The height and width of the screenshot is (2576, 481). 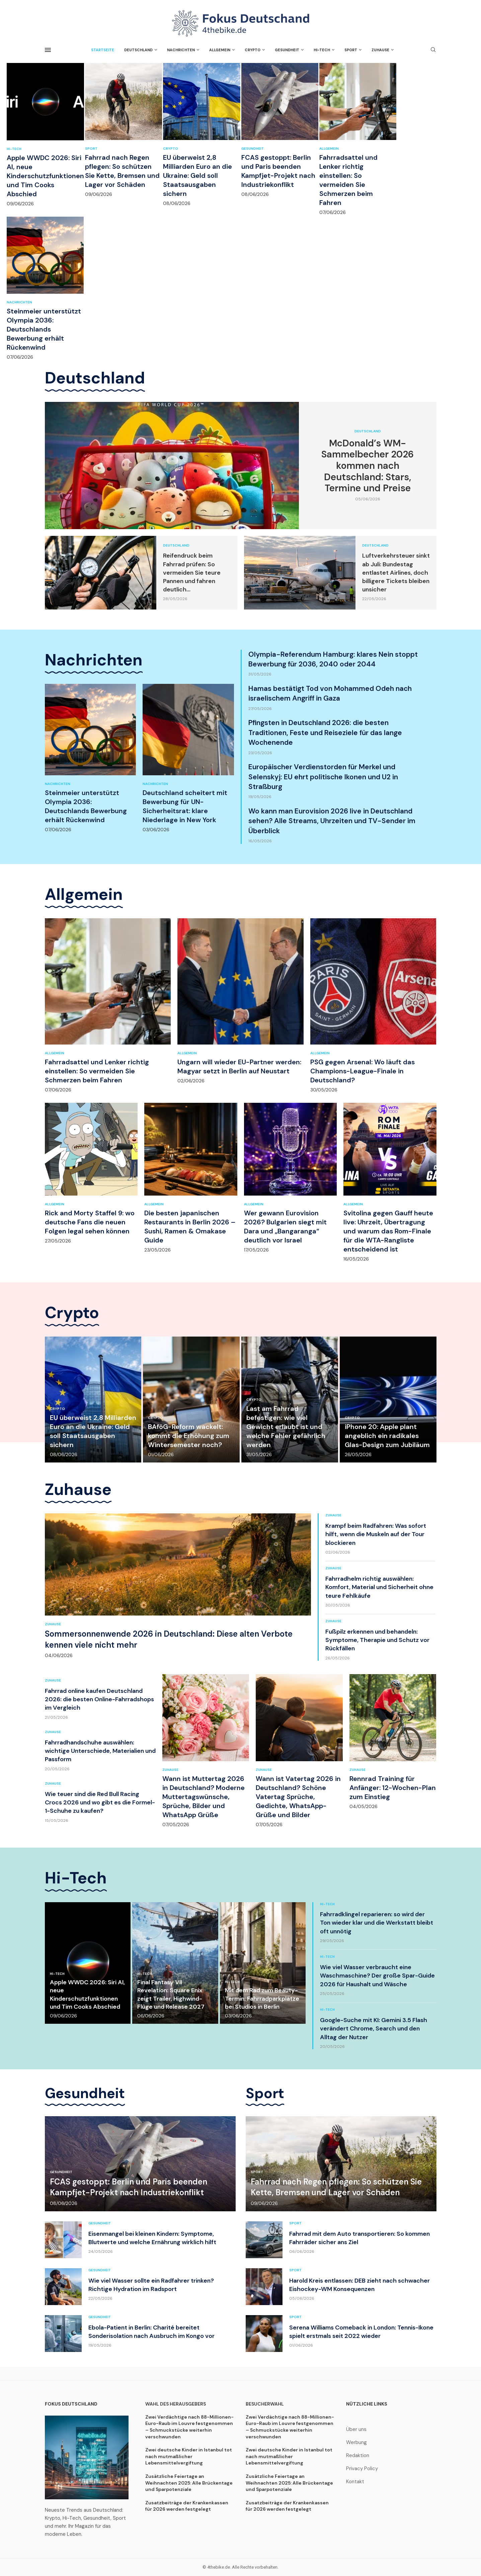 What do you see at coordinates (100, 1750) in the screenshot?
I see `Fahrradhandschuhe auswählen: wichtige Unterschiede, Materialien und Passform` at bounding box center [100, 1750].